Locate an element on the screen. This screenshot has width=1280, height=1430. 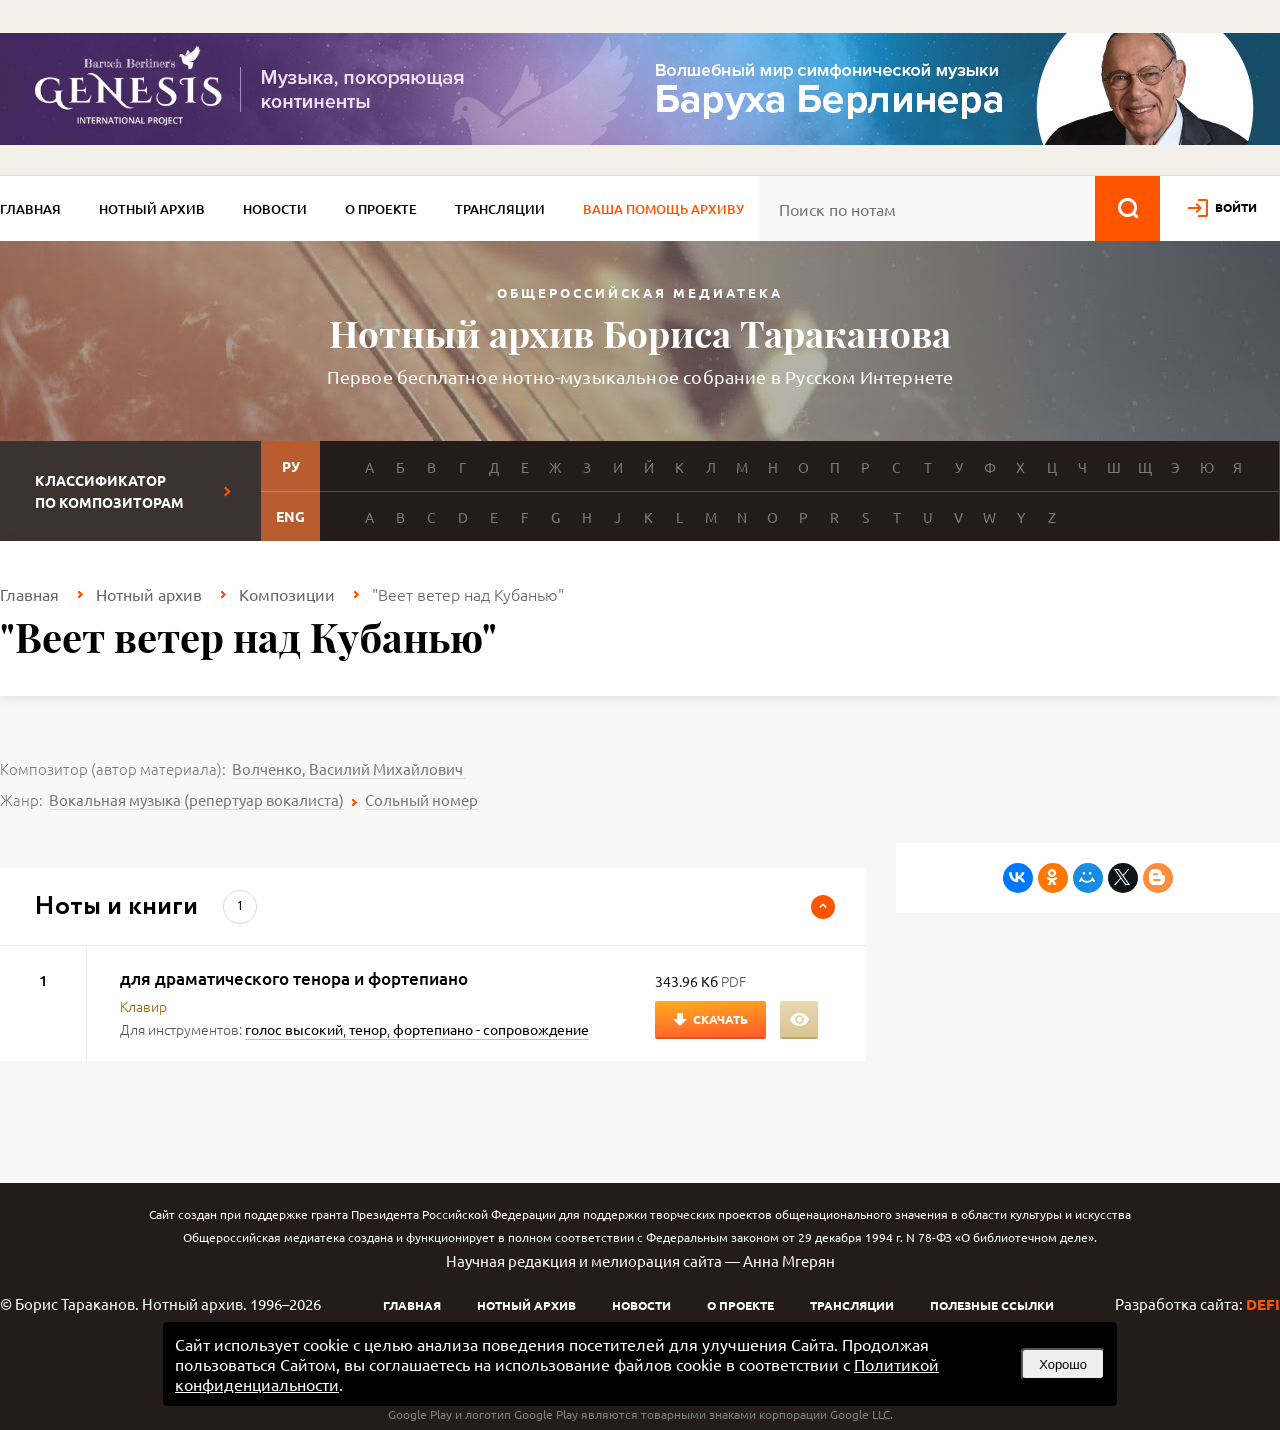
Хорошо [button] is located at coordinates (1063, 1364).